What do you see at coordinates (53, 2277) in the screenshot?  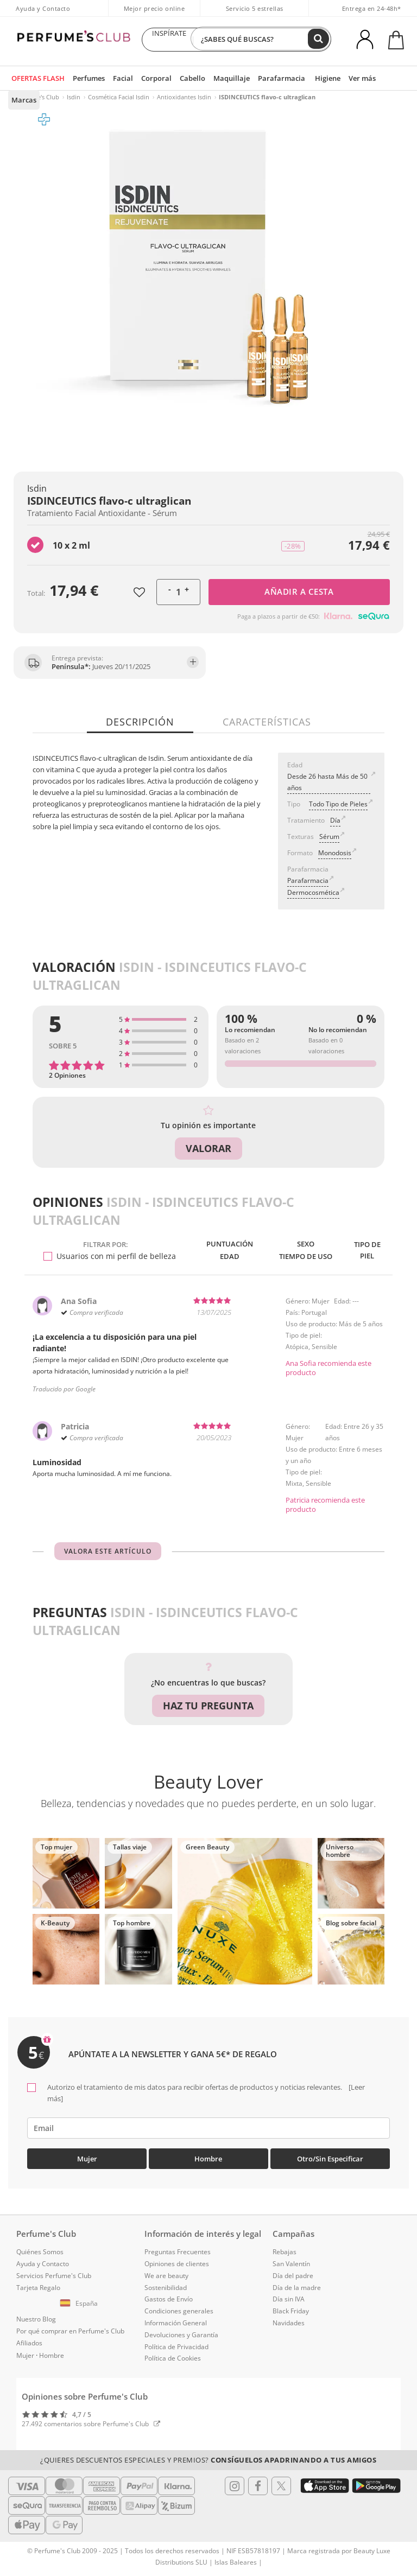 I see `Servicios Perfume's Club` at bounding box center [53, 2277].